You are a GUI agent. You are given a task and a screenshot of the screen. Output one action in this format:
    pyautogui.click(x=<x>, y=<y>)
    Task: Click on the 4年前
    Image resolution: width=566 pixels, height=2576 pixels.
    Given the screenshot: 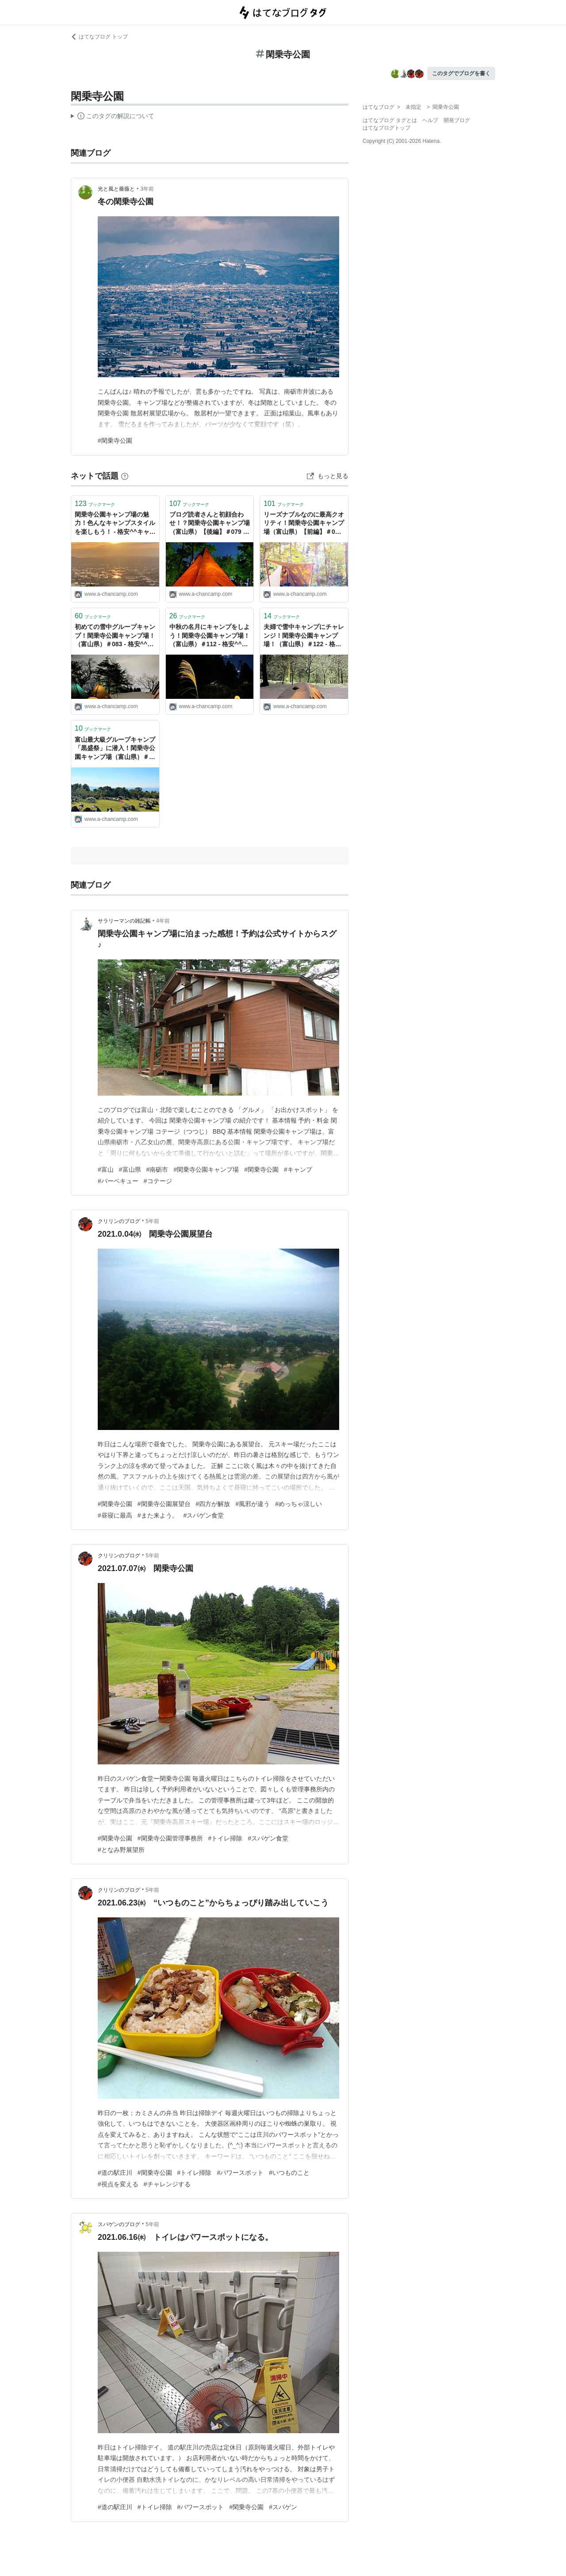 What is the action you would take?
    pyautogui.click(x=163, y=921)
    